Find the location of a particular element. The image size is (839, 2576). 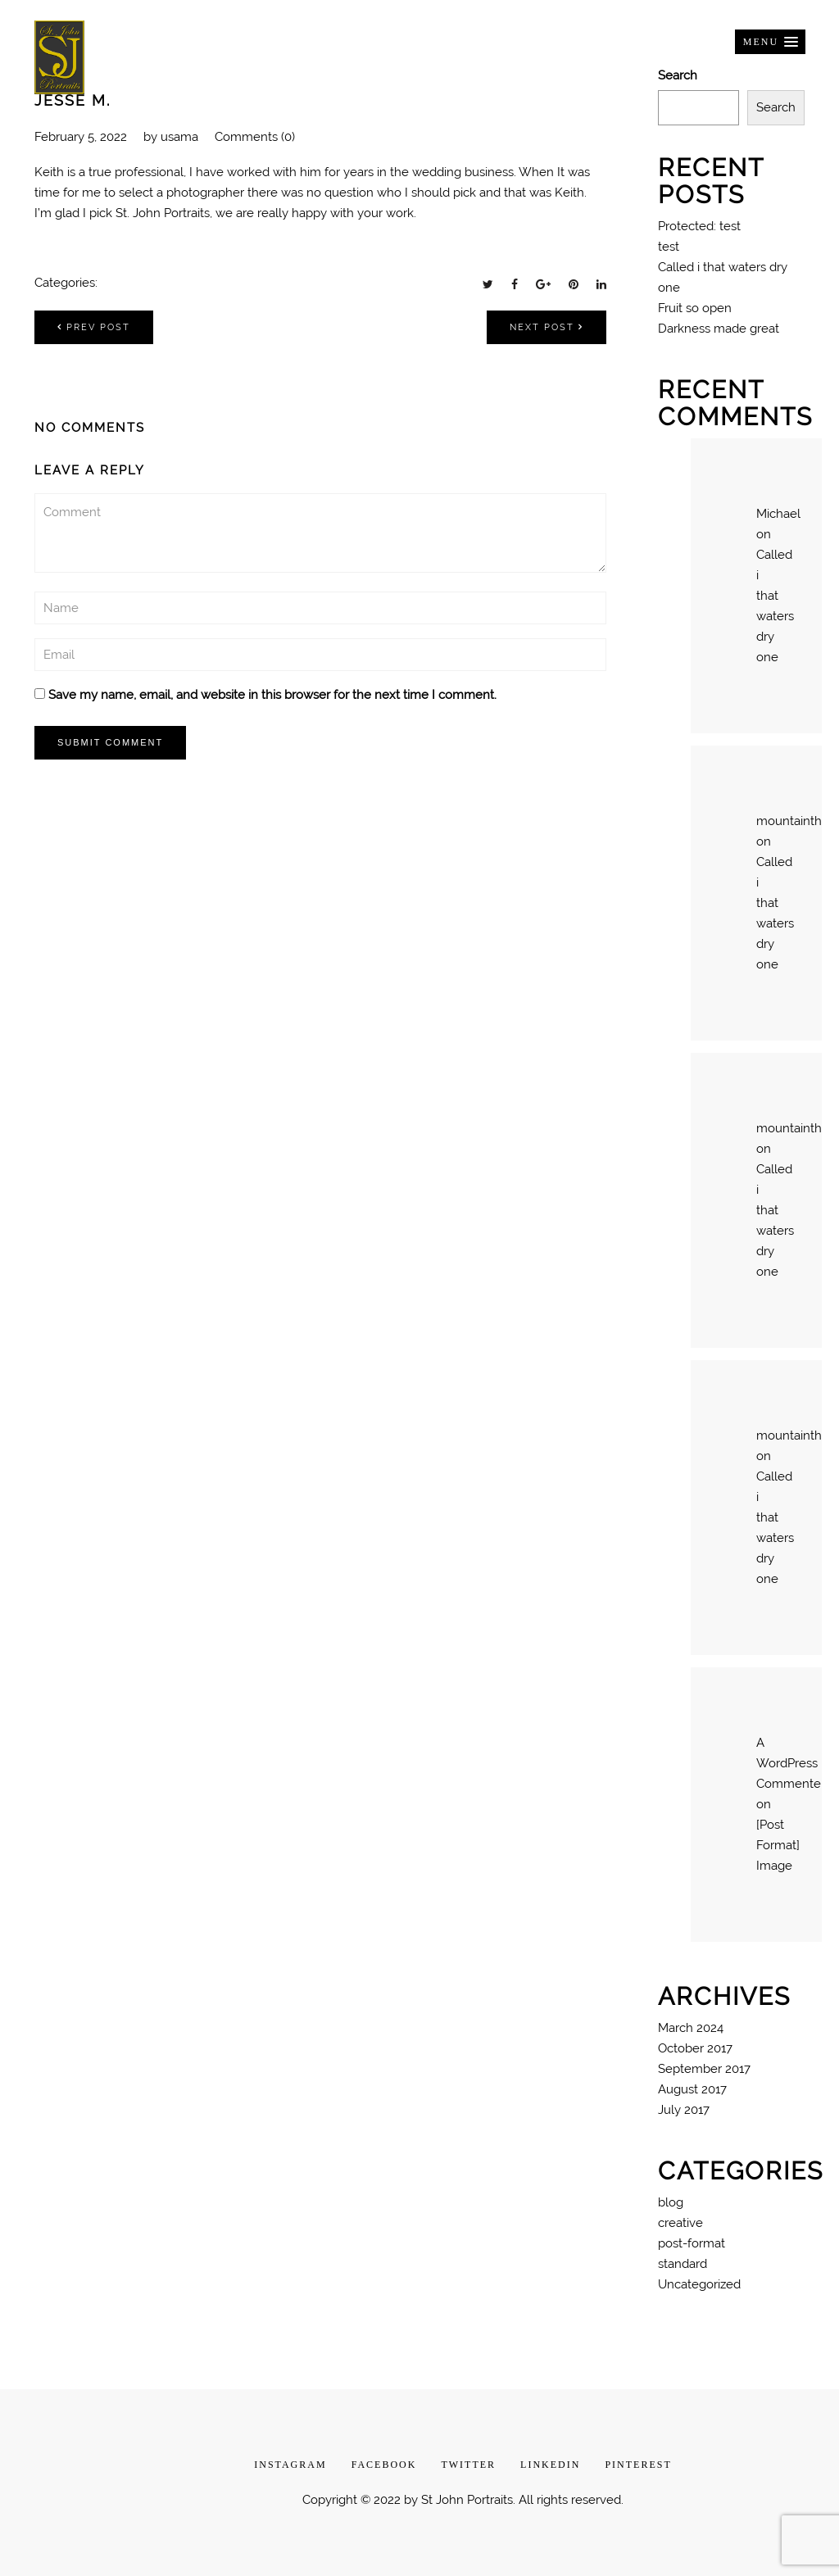

post-format is located at coordinates (691, 2243).